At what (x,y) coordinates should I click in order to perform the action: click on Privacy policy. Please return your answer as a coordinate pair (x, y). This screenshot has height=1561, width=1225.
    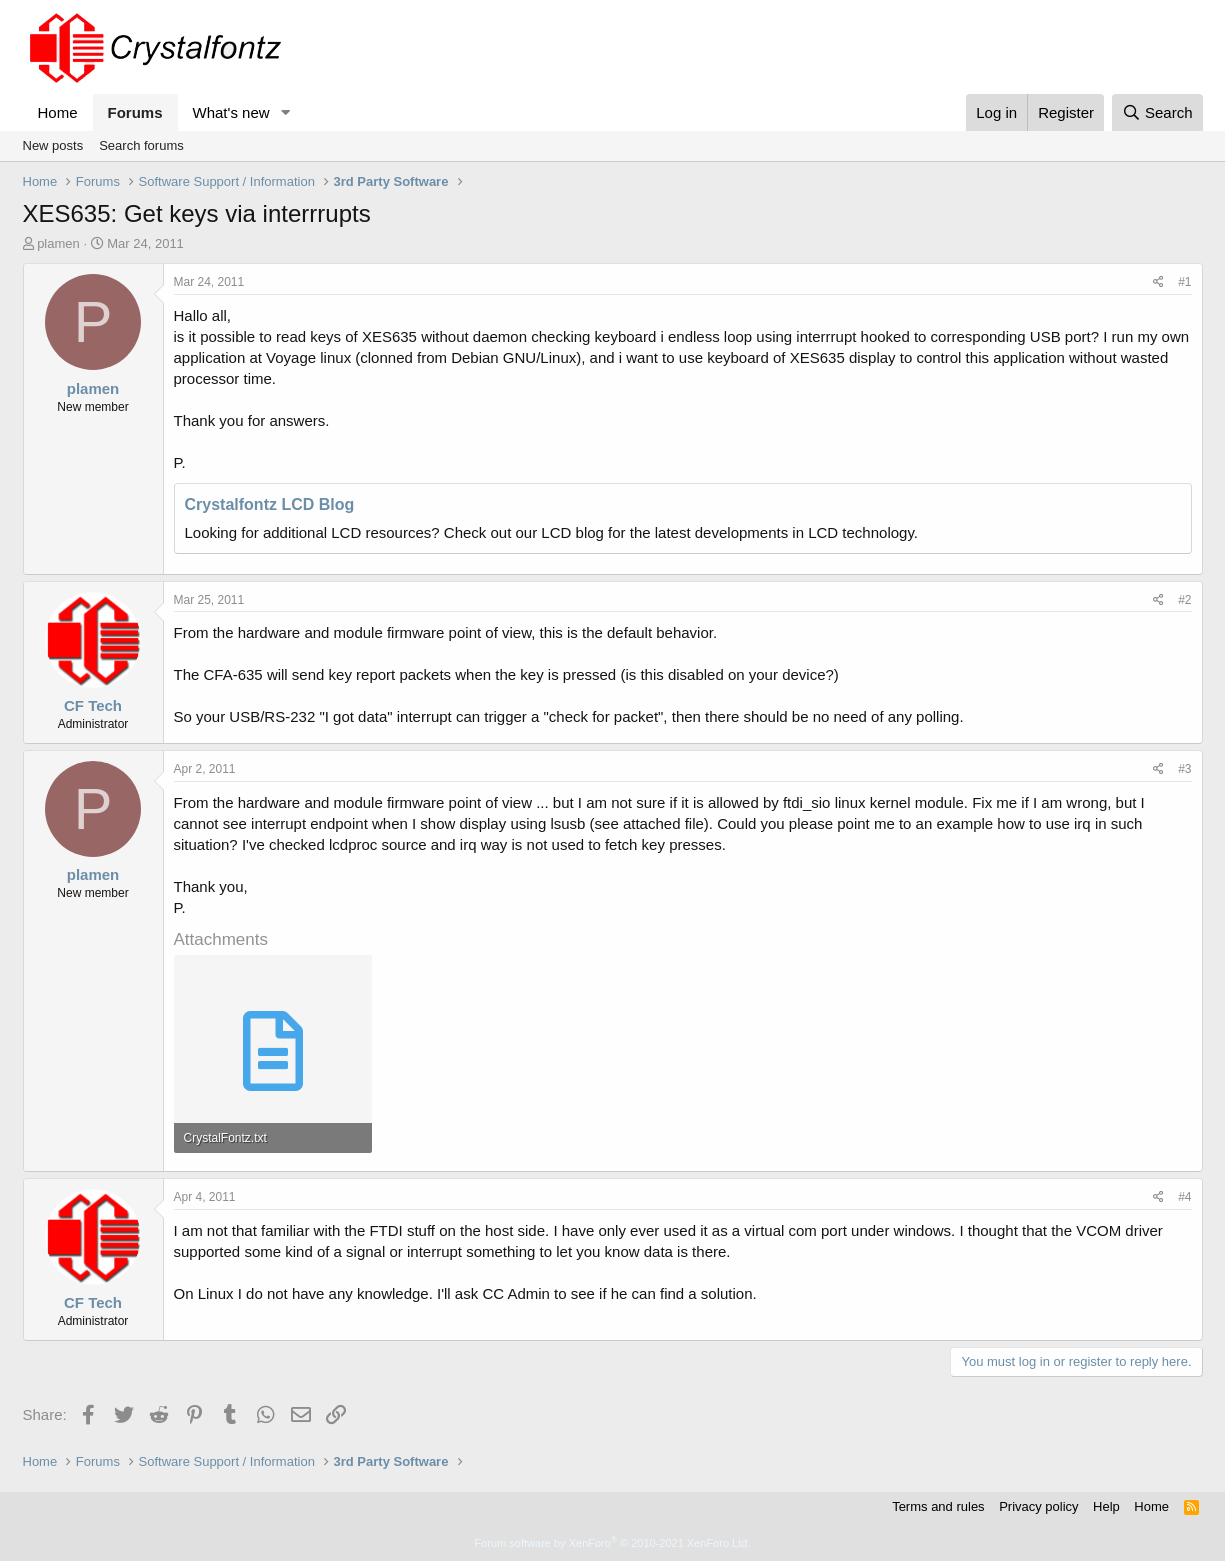
    Looking at the image, I should click on (1038, 1506).